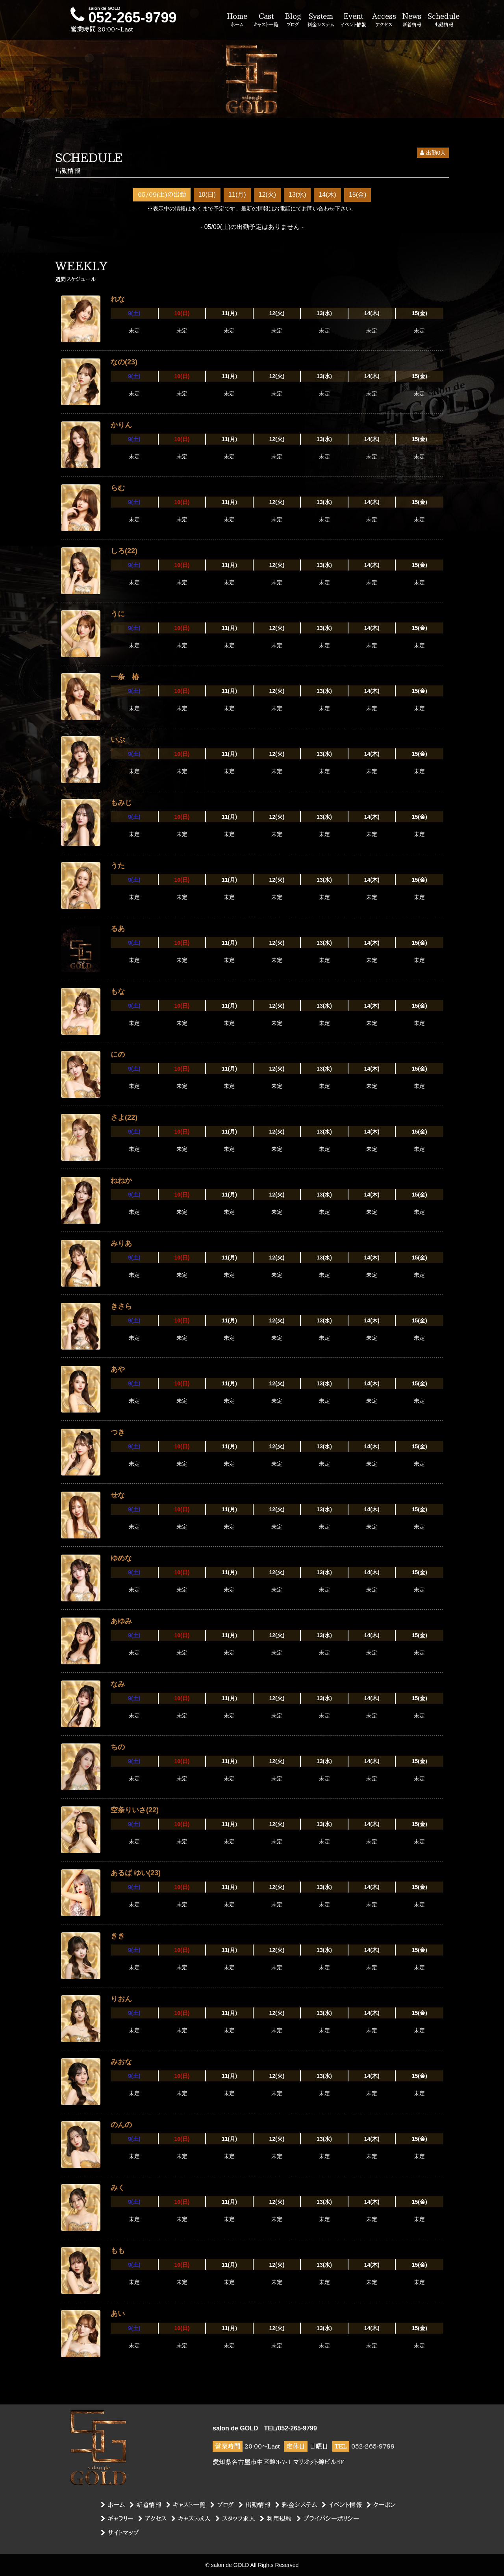 The width and height of the screenshot is (504, 2576). I want to click on 05/09(土)の出勤, so click(162, 194).